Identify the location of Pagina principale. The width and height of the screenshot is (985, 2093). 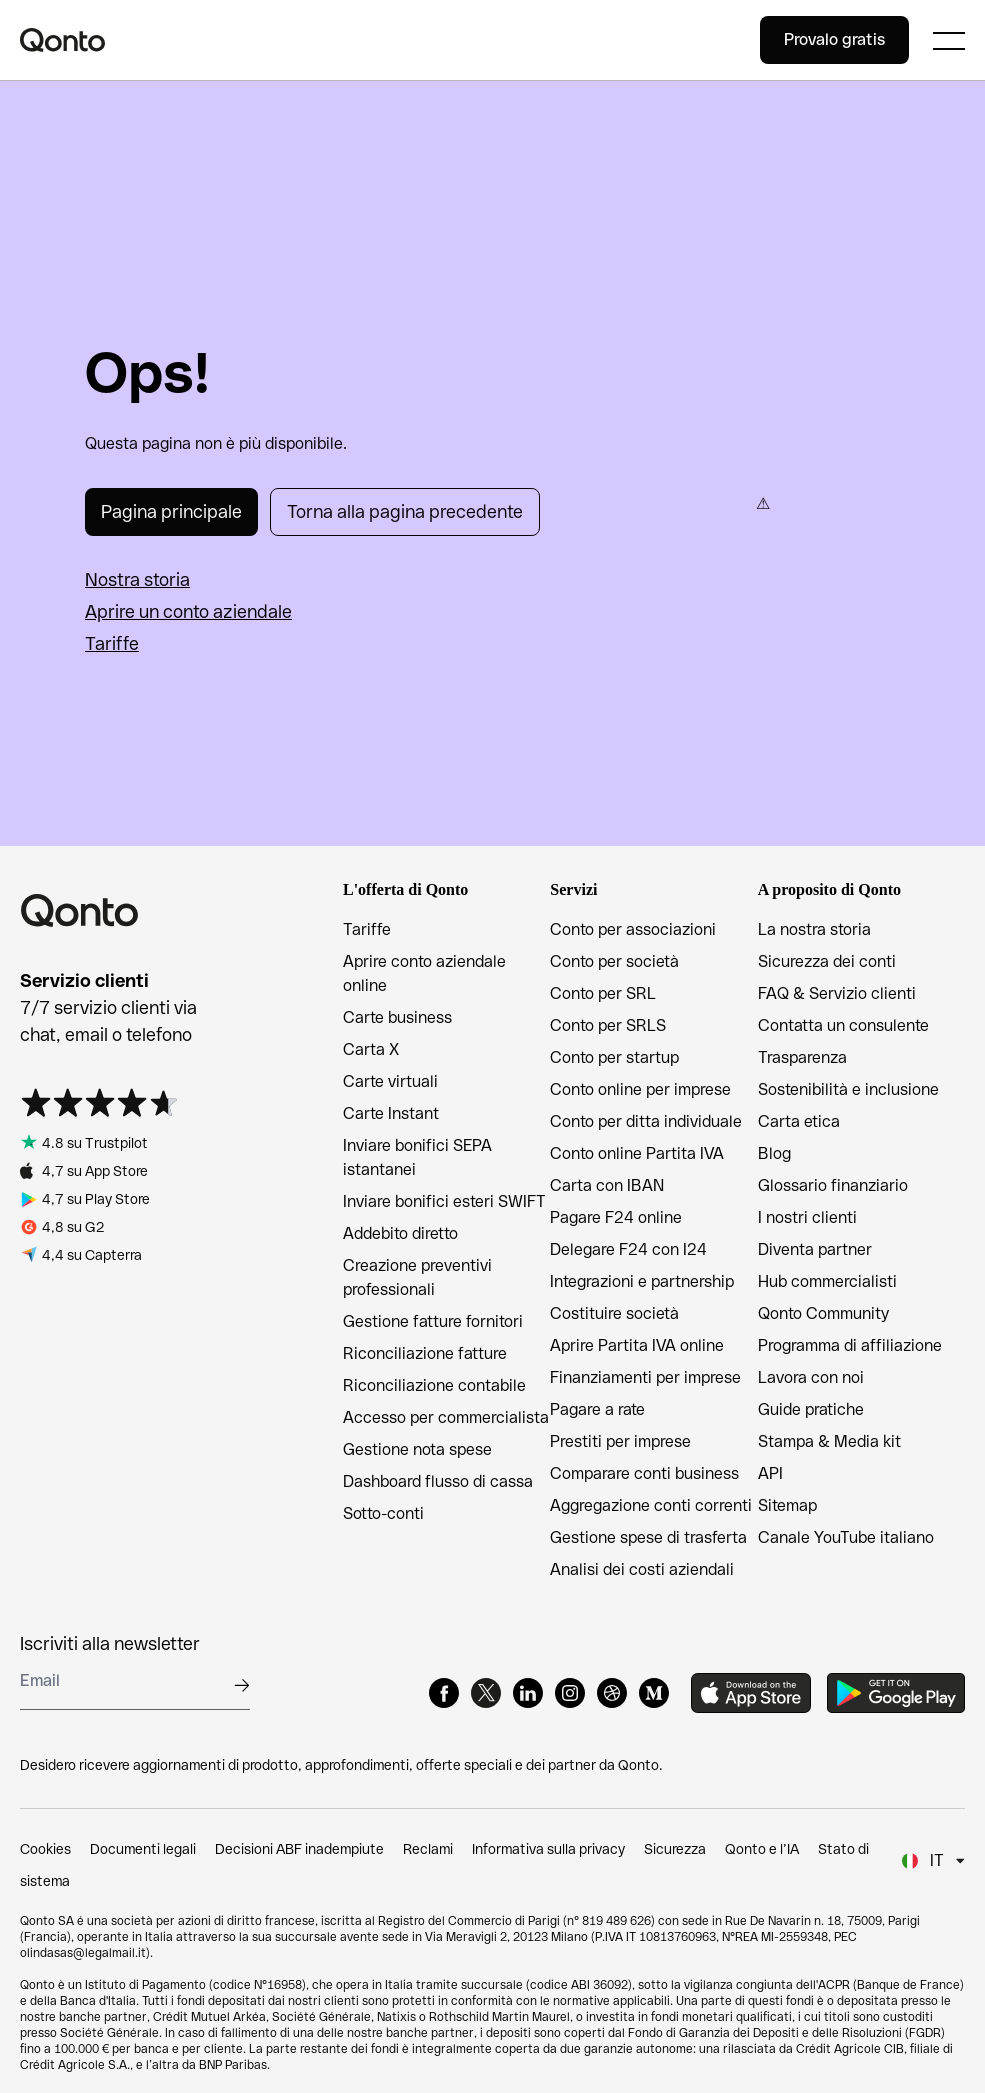
(171, 511).